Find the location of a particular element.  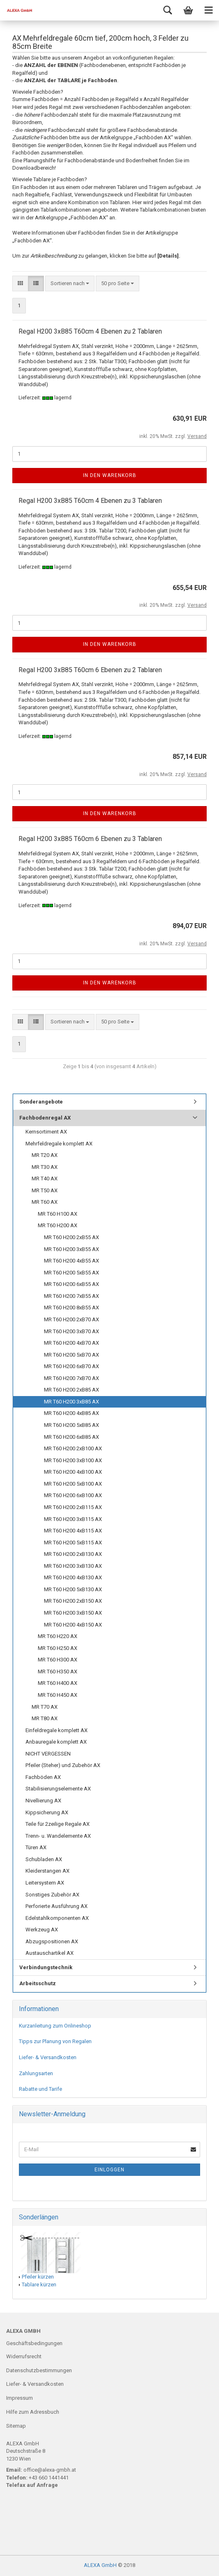

MR T60 H400 AX is located at coordinates (57, 1683).